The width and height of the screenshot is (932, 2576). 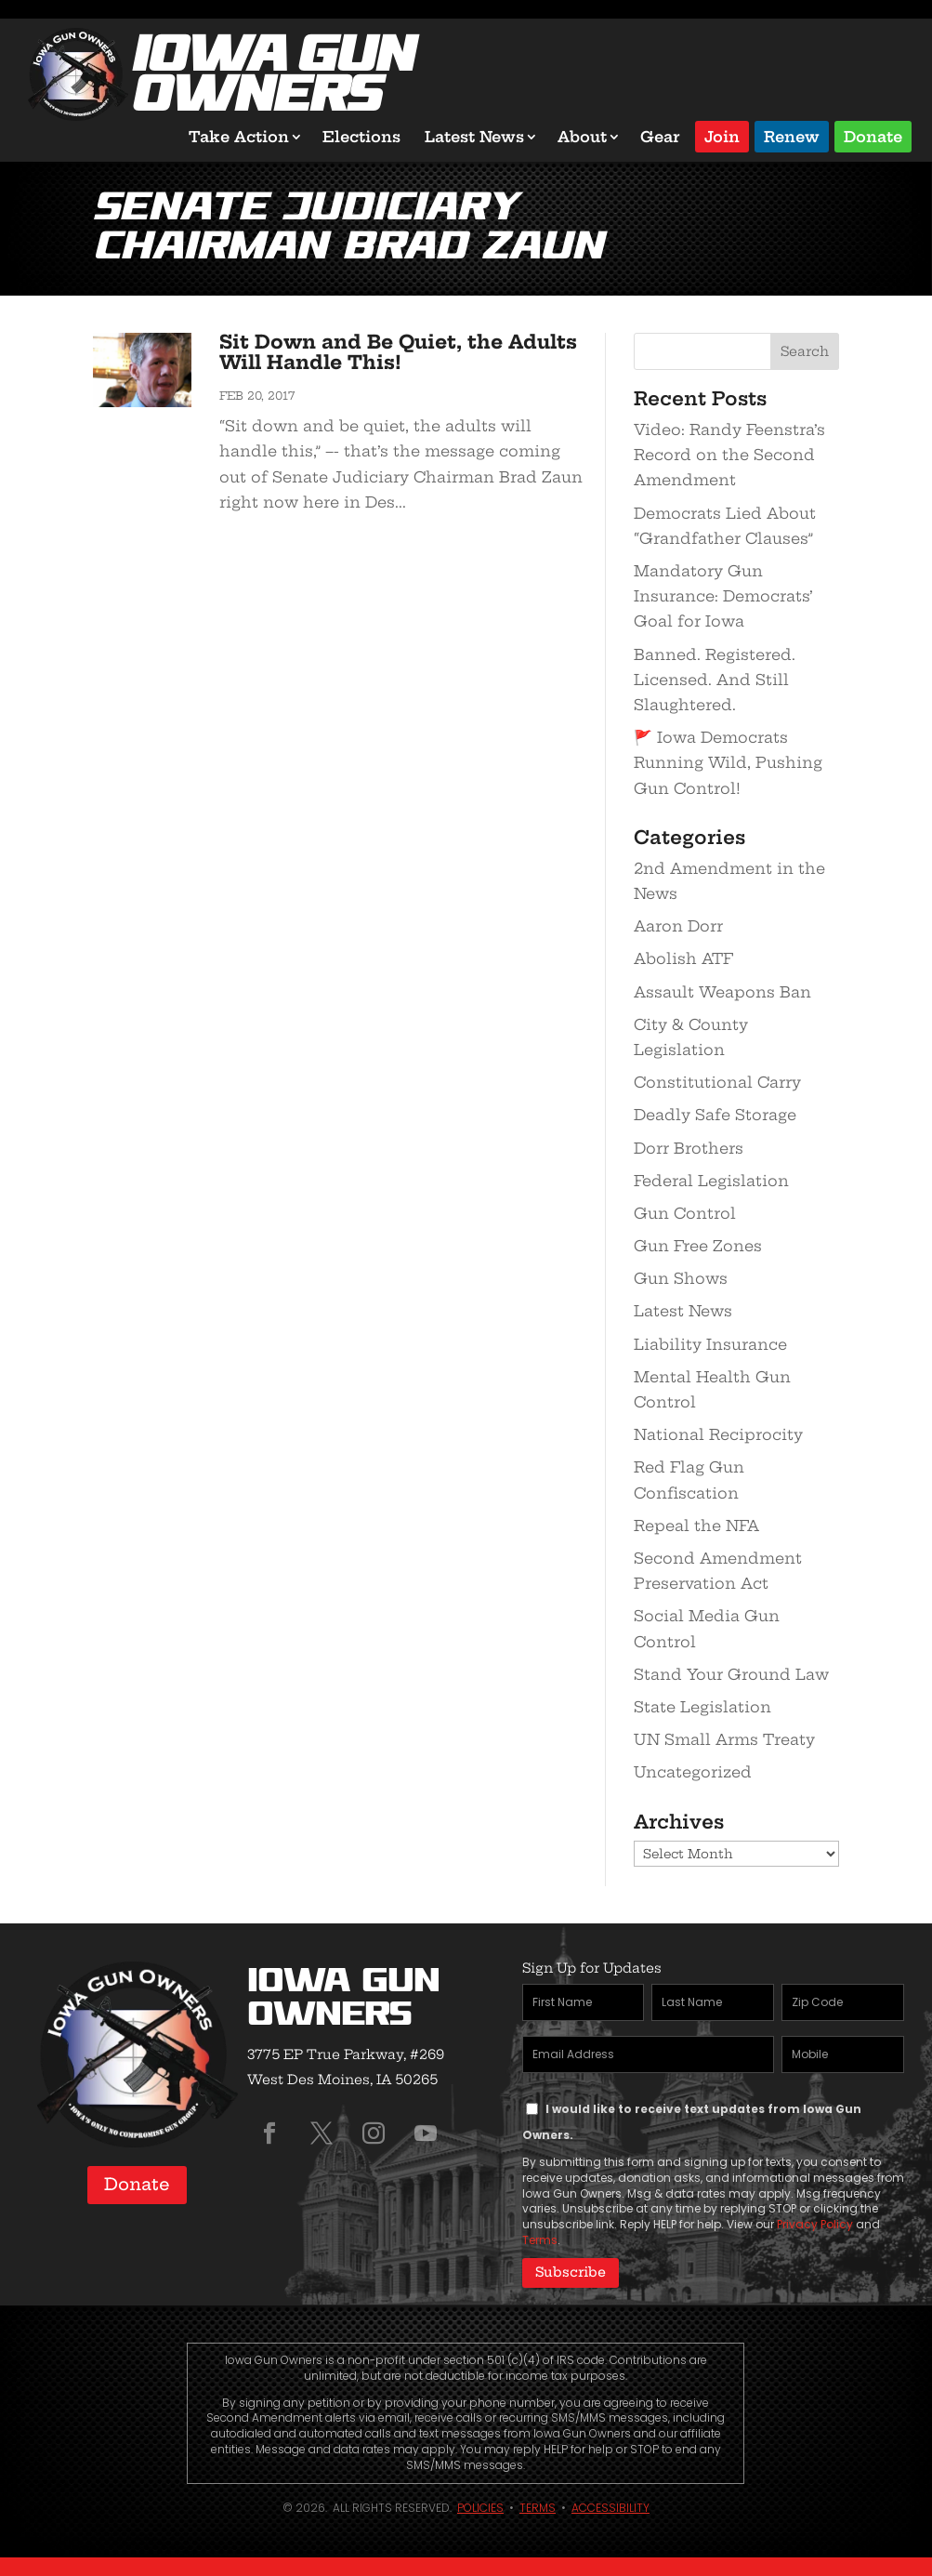 What do you see at coordinates (398, 352) in the screenshot?
I see `Sit Down and Be Quiet, the Adults Will Handle This!` at bounding box center [398, 352].